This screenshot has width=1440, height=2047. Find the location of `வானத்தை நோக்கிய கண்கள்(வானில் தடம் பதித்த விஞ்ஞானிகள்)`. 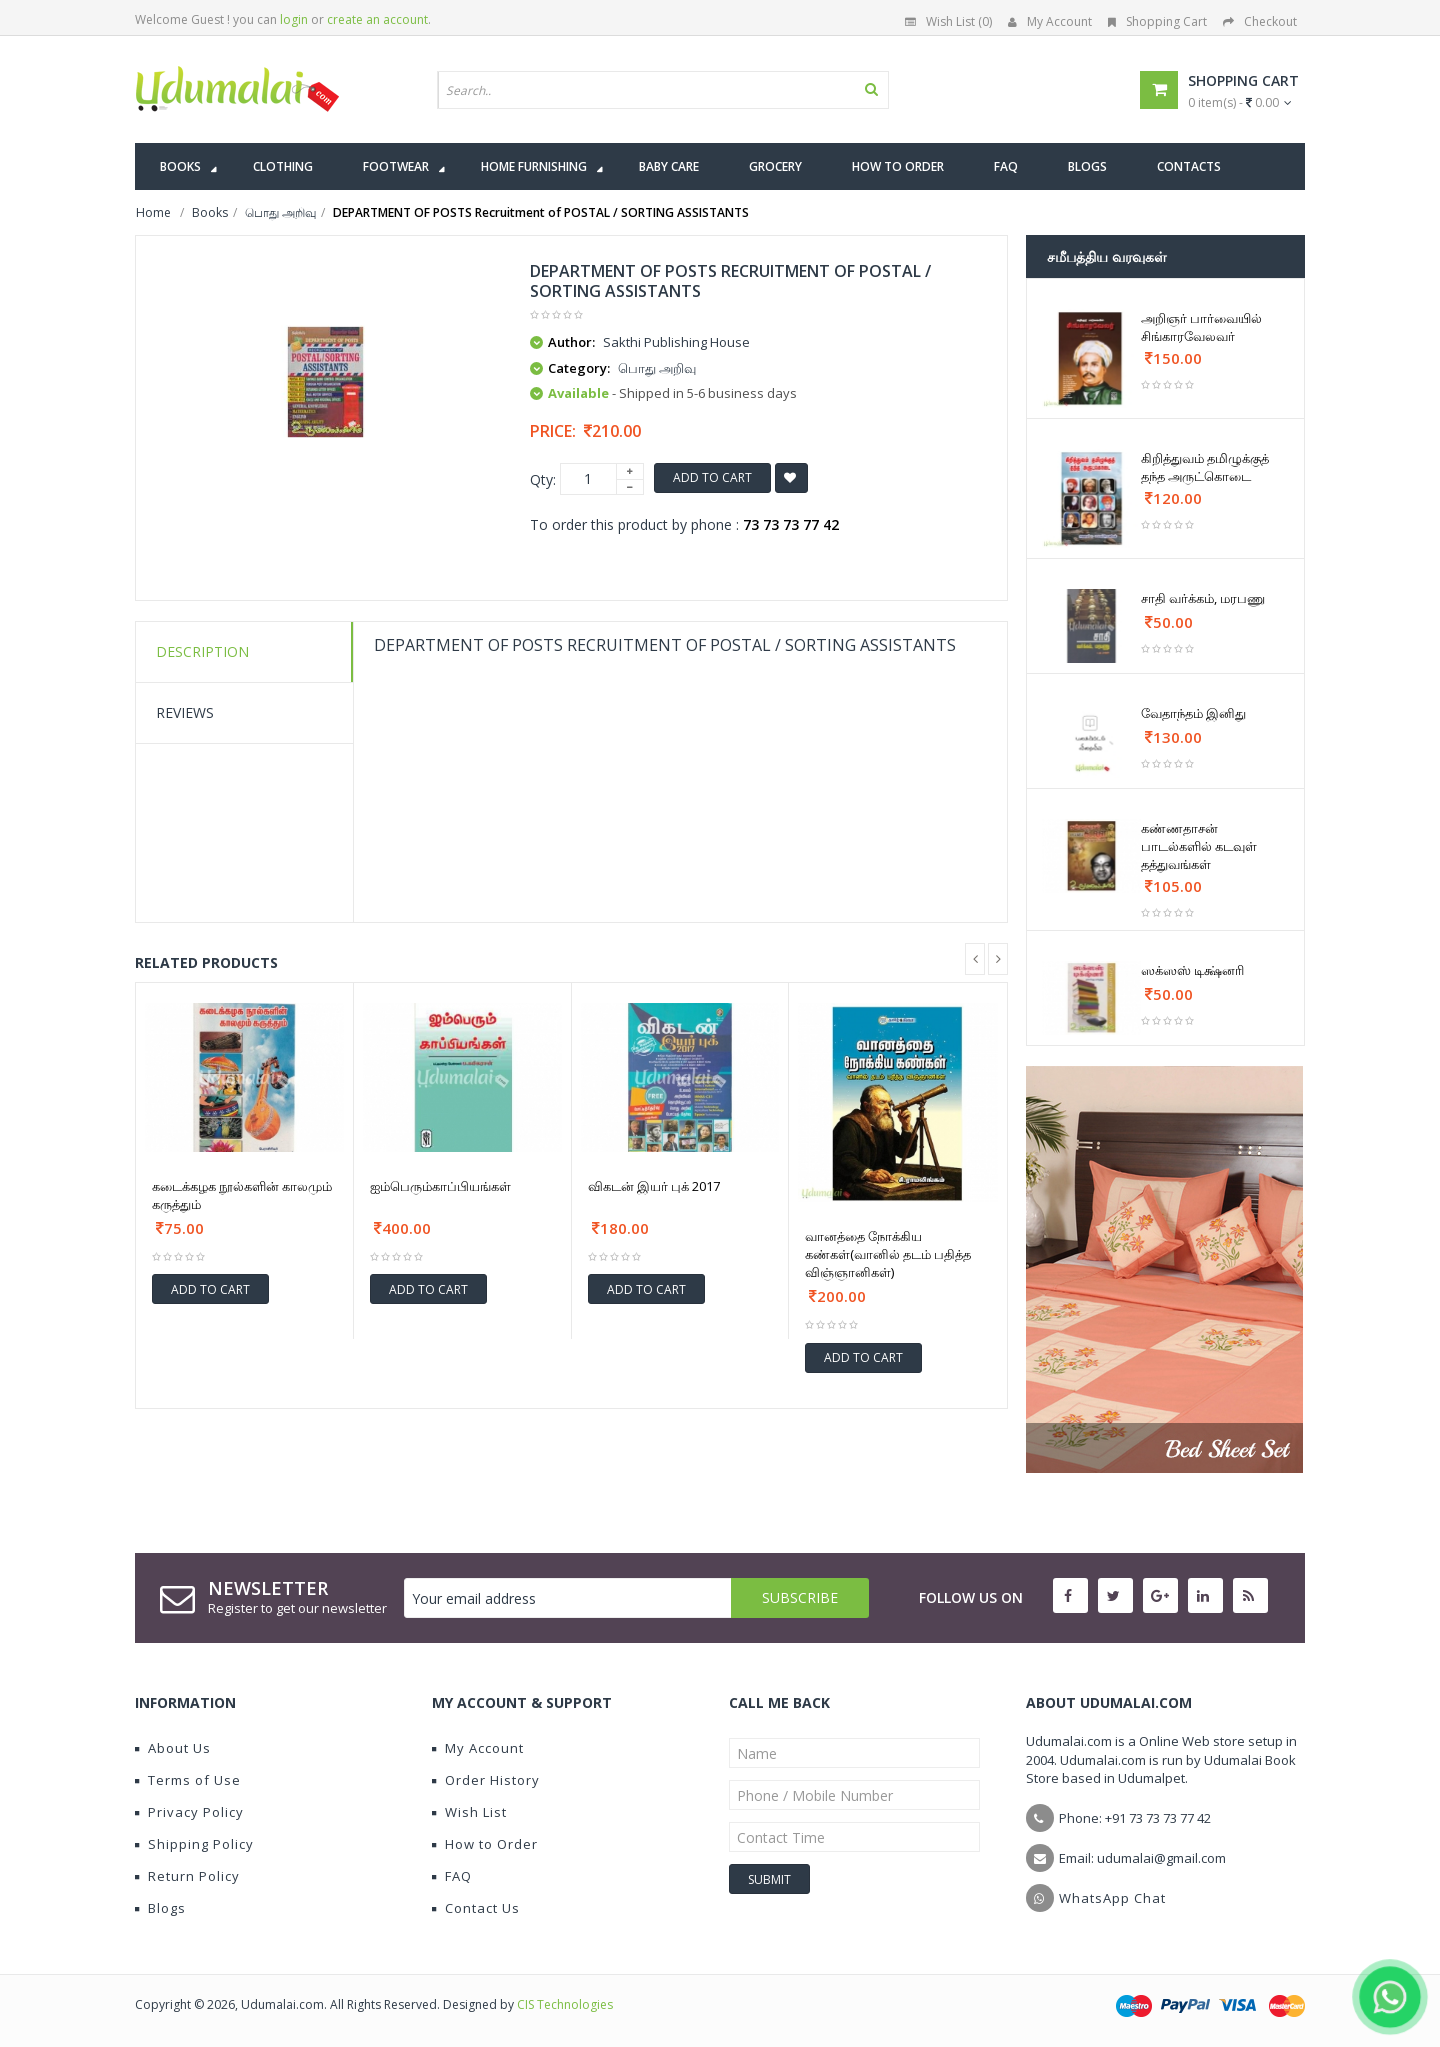

வானத்தை நோக்கிய கண்கள்(வானில் தடம் பதித்த விஞ்ஞானிகள்) is located at coordinates (888, 1254).